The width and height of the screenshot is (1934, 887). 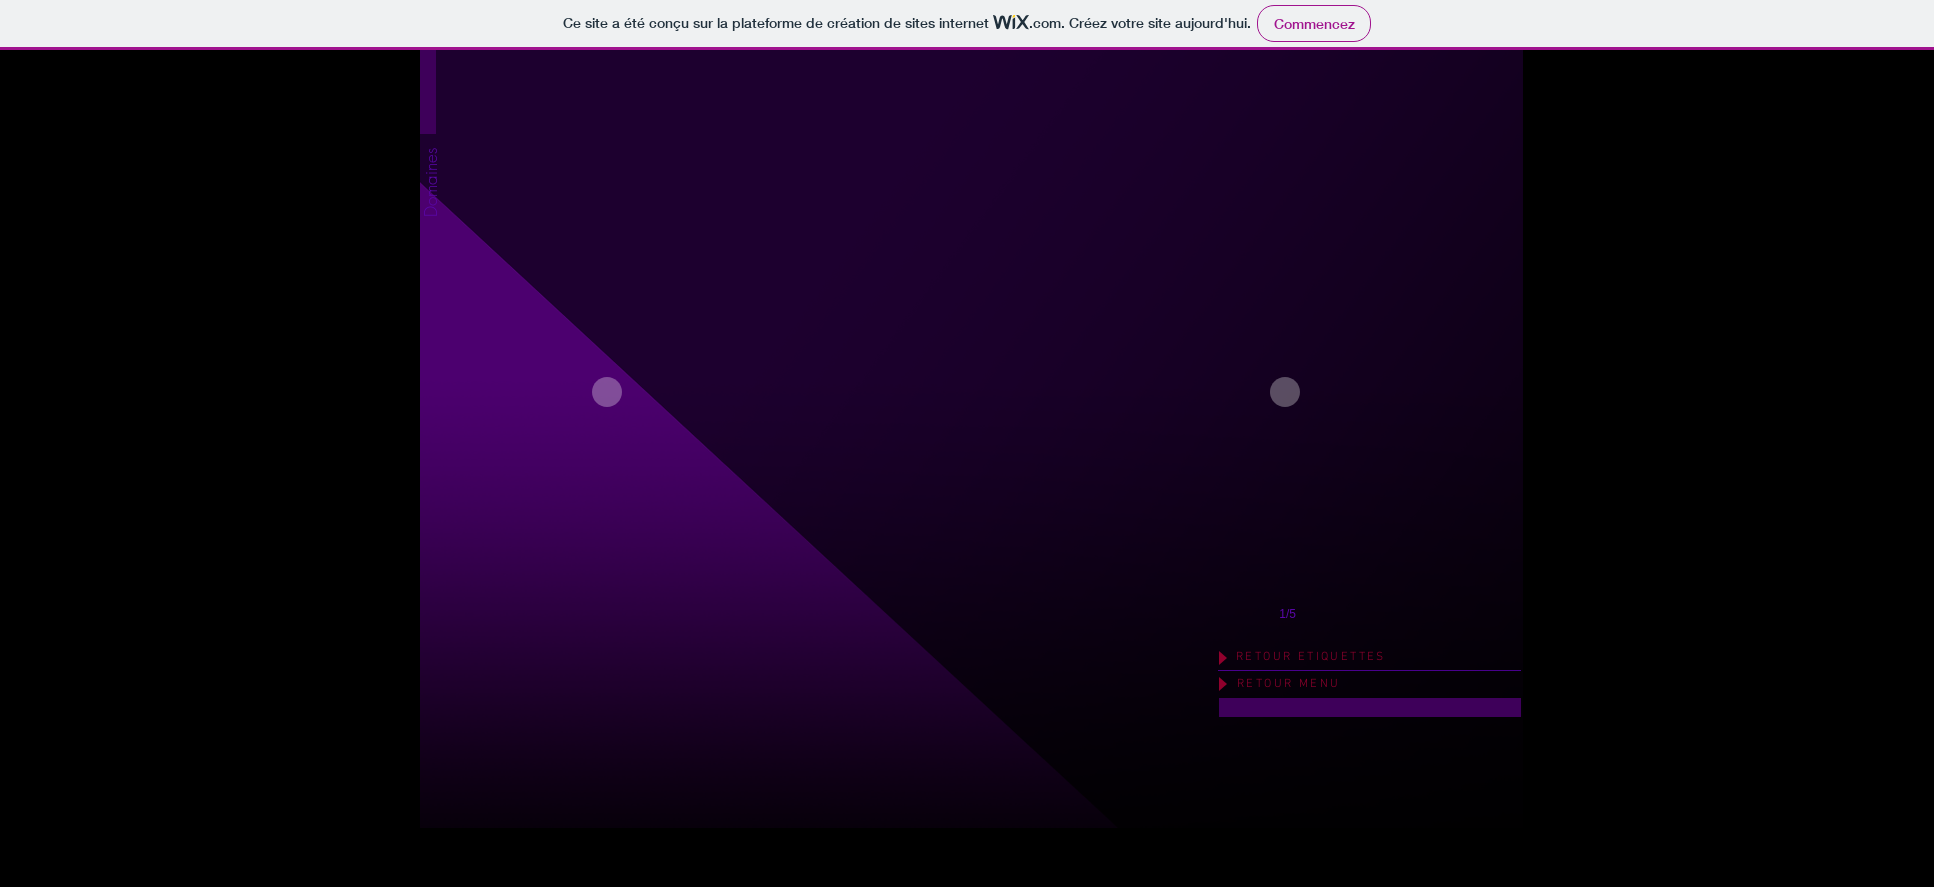 What do you see at coordinates (430, 257) in the screenshot?
I see `[button]` at bounding box center [430, 257].